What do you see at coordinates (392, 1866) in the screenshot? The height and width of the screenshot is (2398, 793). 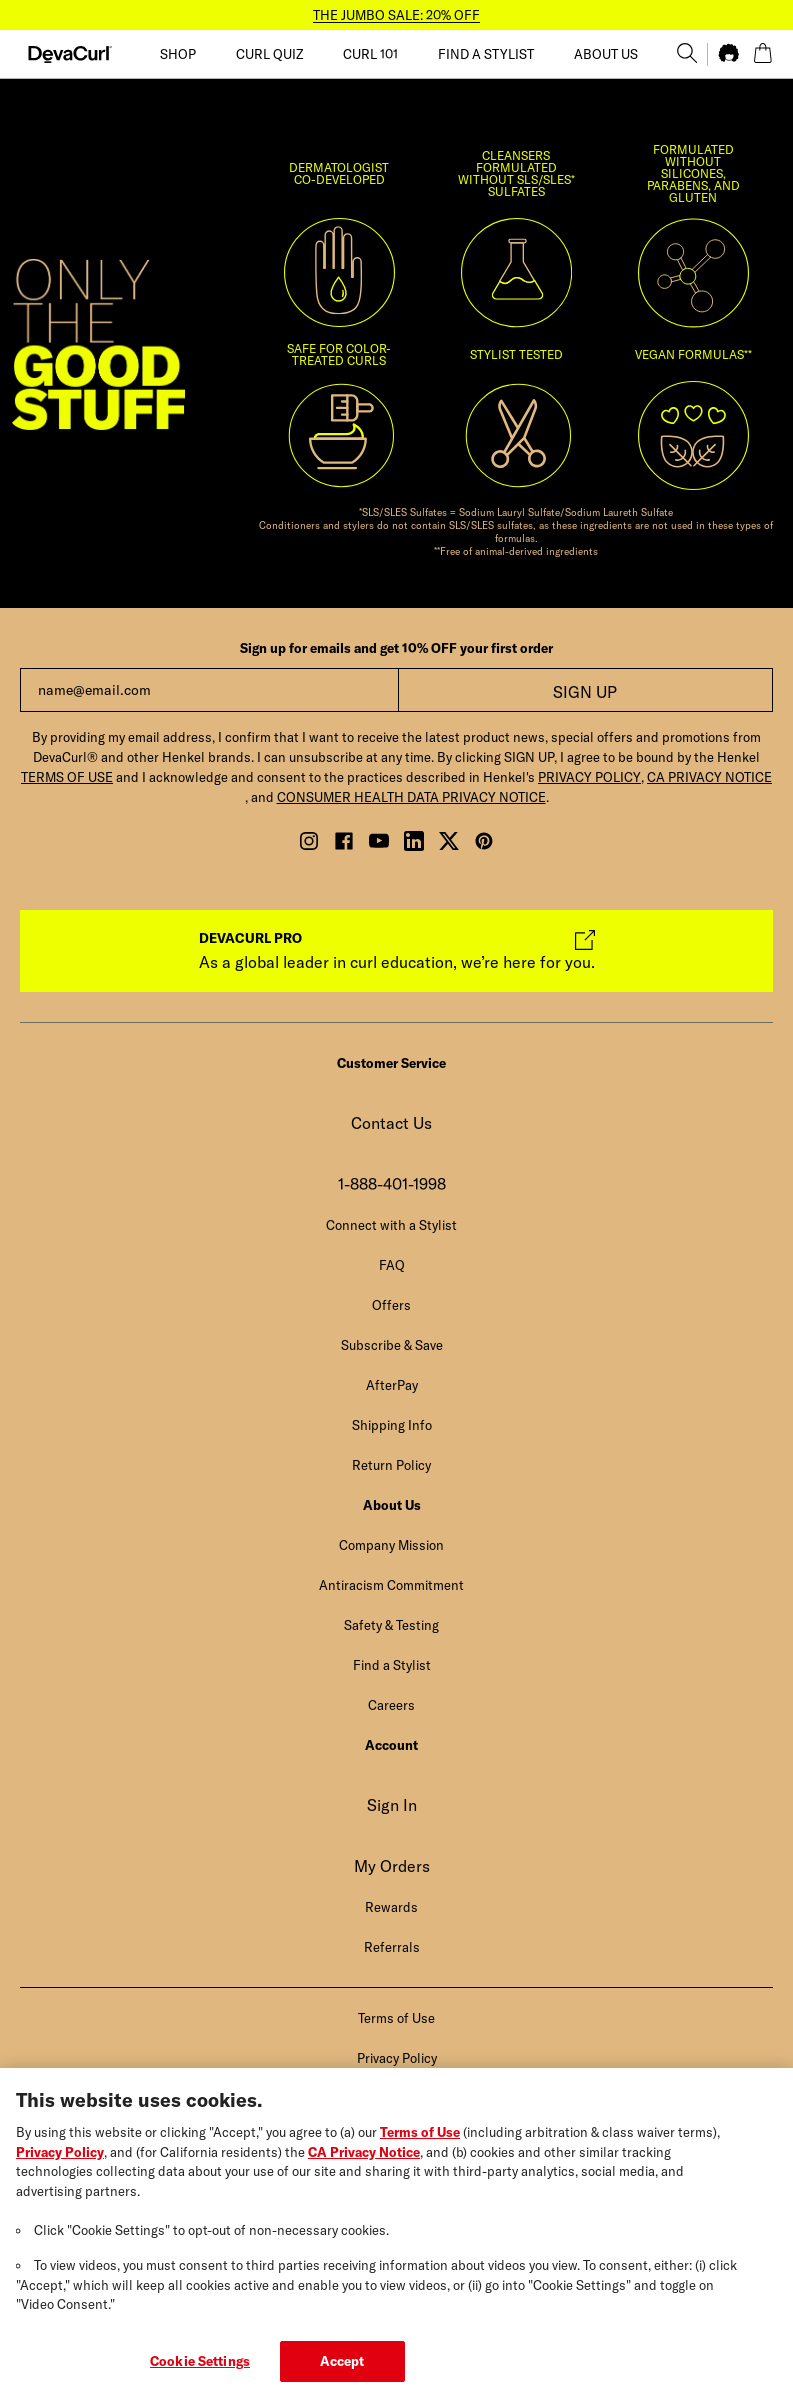 I see `My Orders` at bounding box center [392, 1866].